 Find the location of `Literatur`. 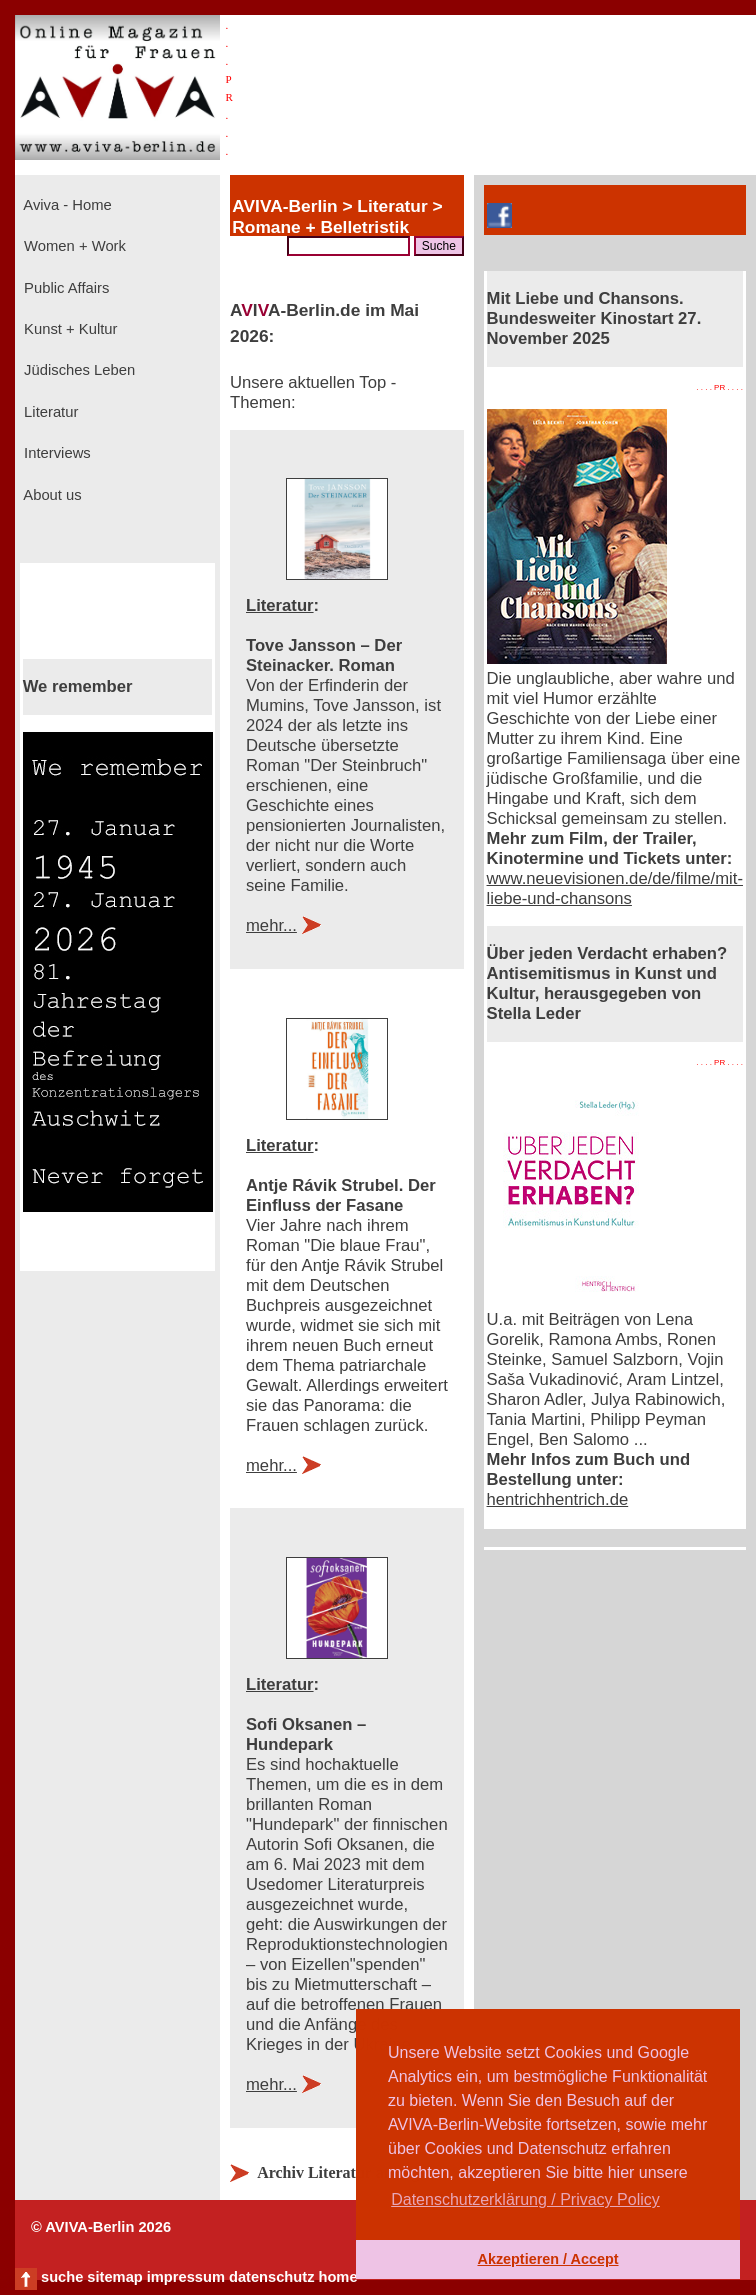

Literatur is located at coordinates (49, 412).